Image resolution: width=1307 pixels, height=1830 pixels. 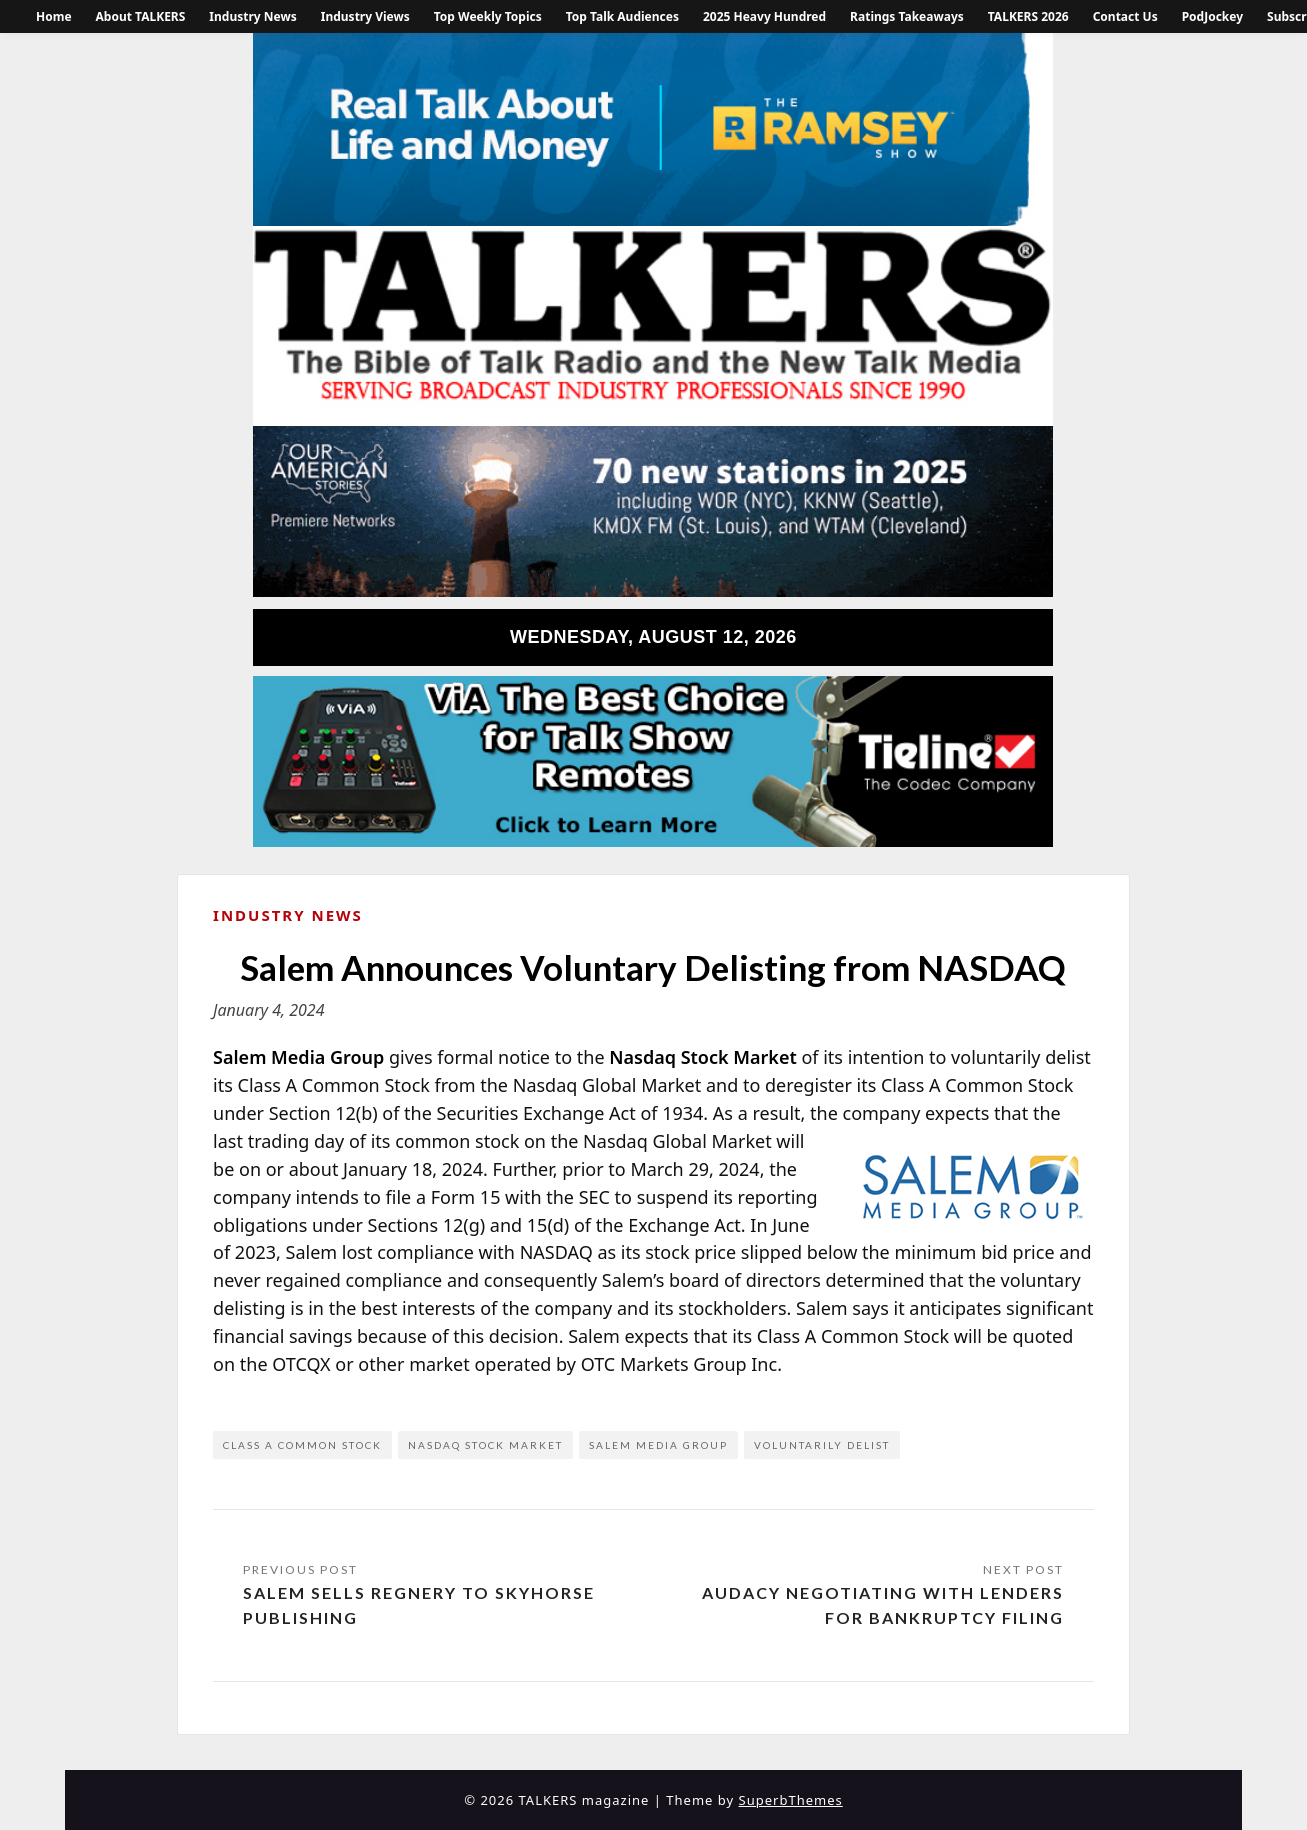 What do you see at coordinates (419, 1605) in the screenshot?
I see `Salem Sells Regnery to Skyhorse Publishing` at bounding box center [419, 1605].